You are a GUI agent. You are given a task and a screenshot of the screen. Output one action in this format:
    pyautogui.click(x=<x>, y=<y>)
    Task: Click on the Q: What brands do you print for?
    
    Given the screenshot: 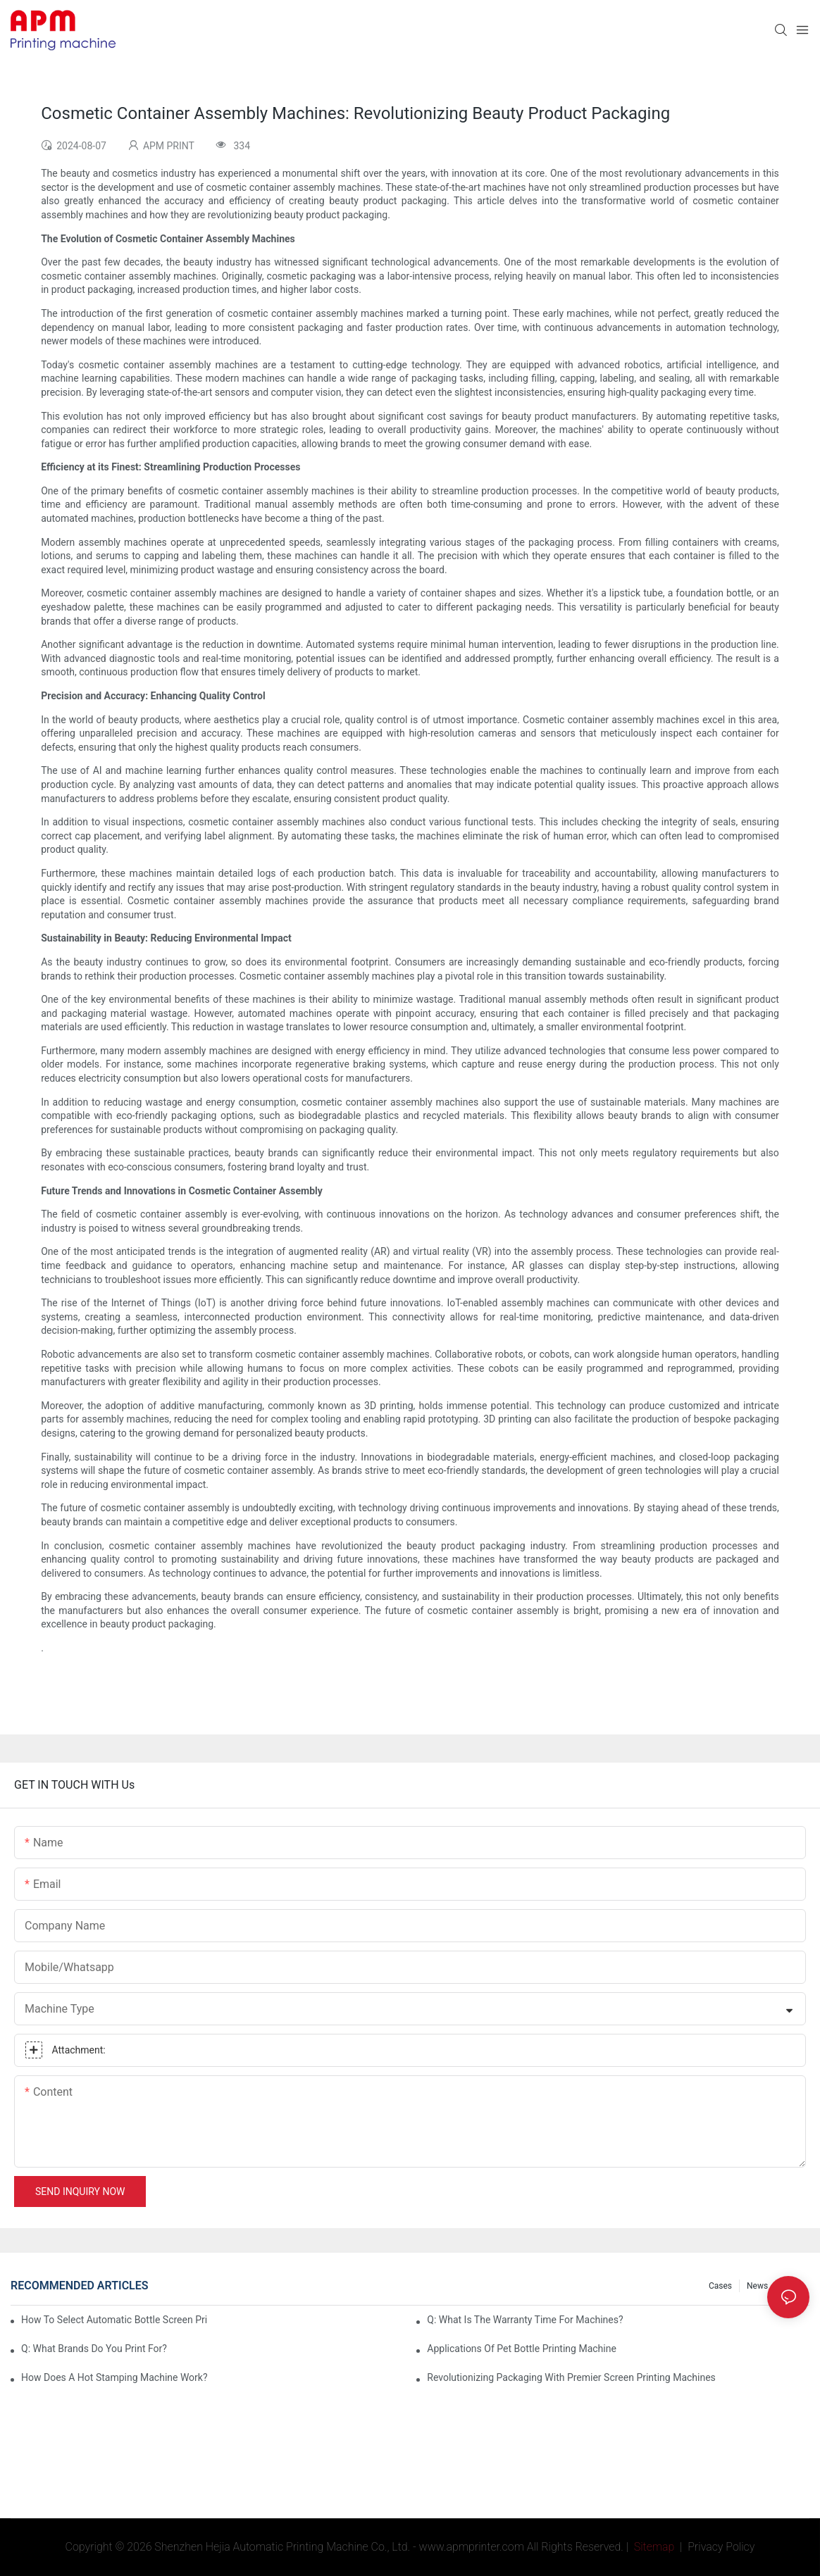 What is the action you would take?
    pyautogui.click(x=94, y=2348)
    